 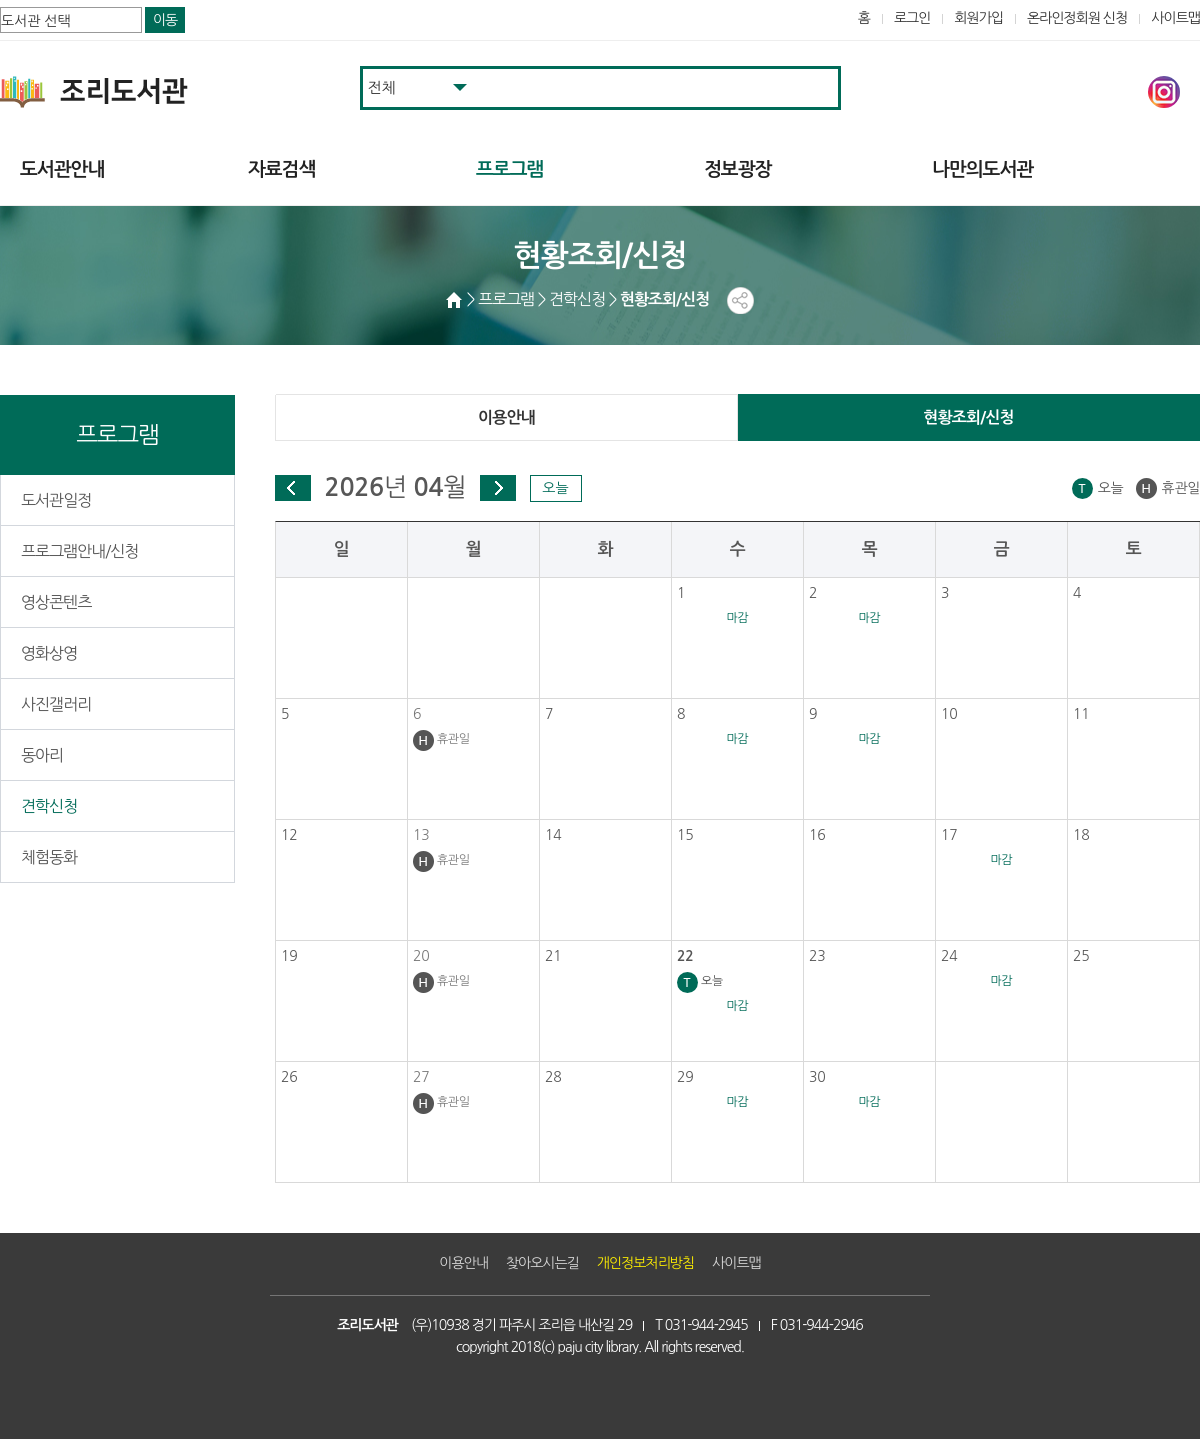 I want to click on 이동, so click(x=165, y=20).